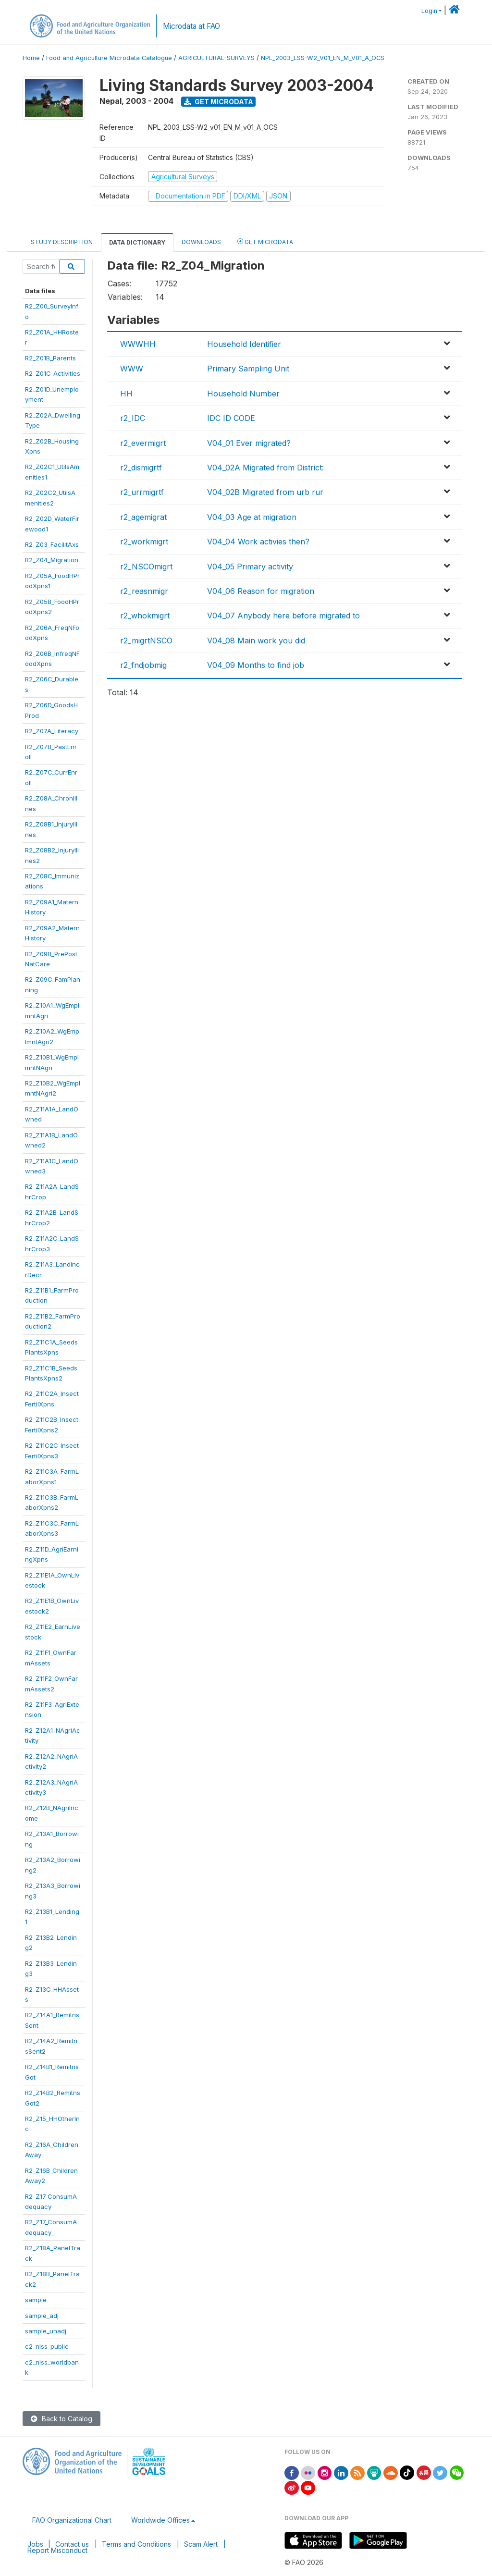  I want to click on r2_workmigrt, so click(144, 541).